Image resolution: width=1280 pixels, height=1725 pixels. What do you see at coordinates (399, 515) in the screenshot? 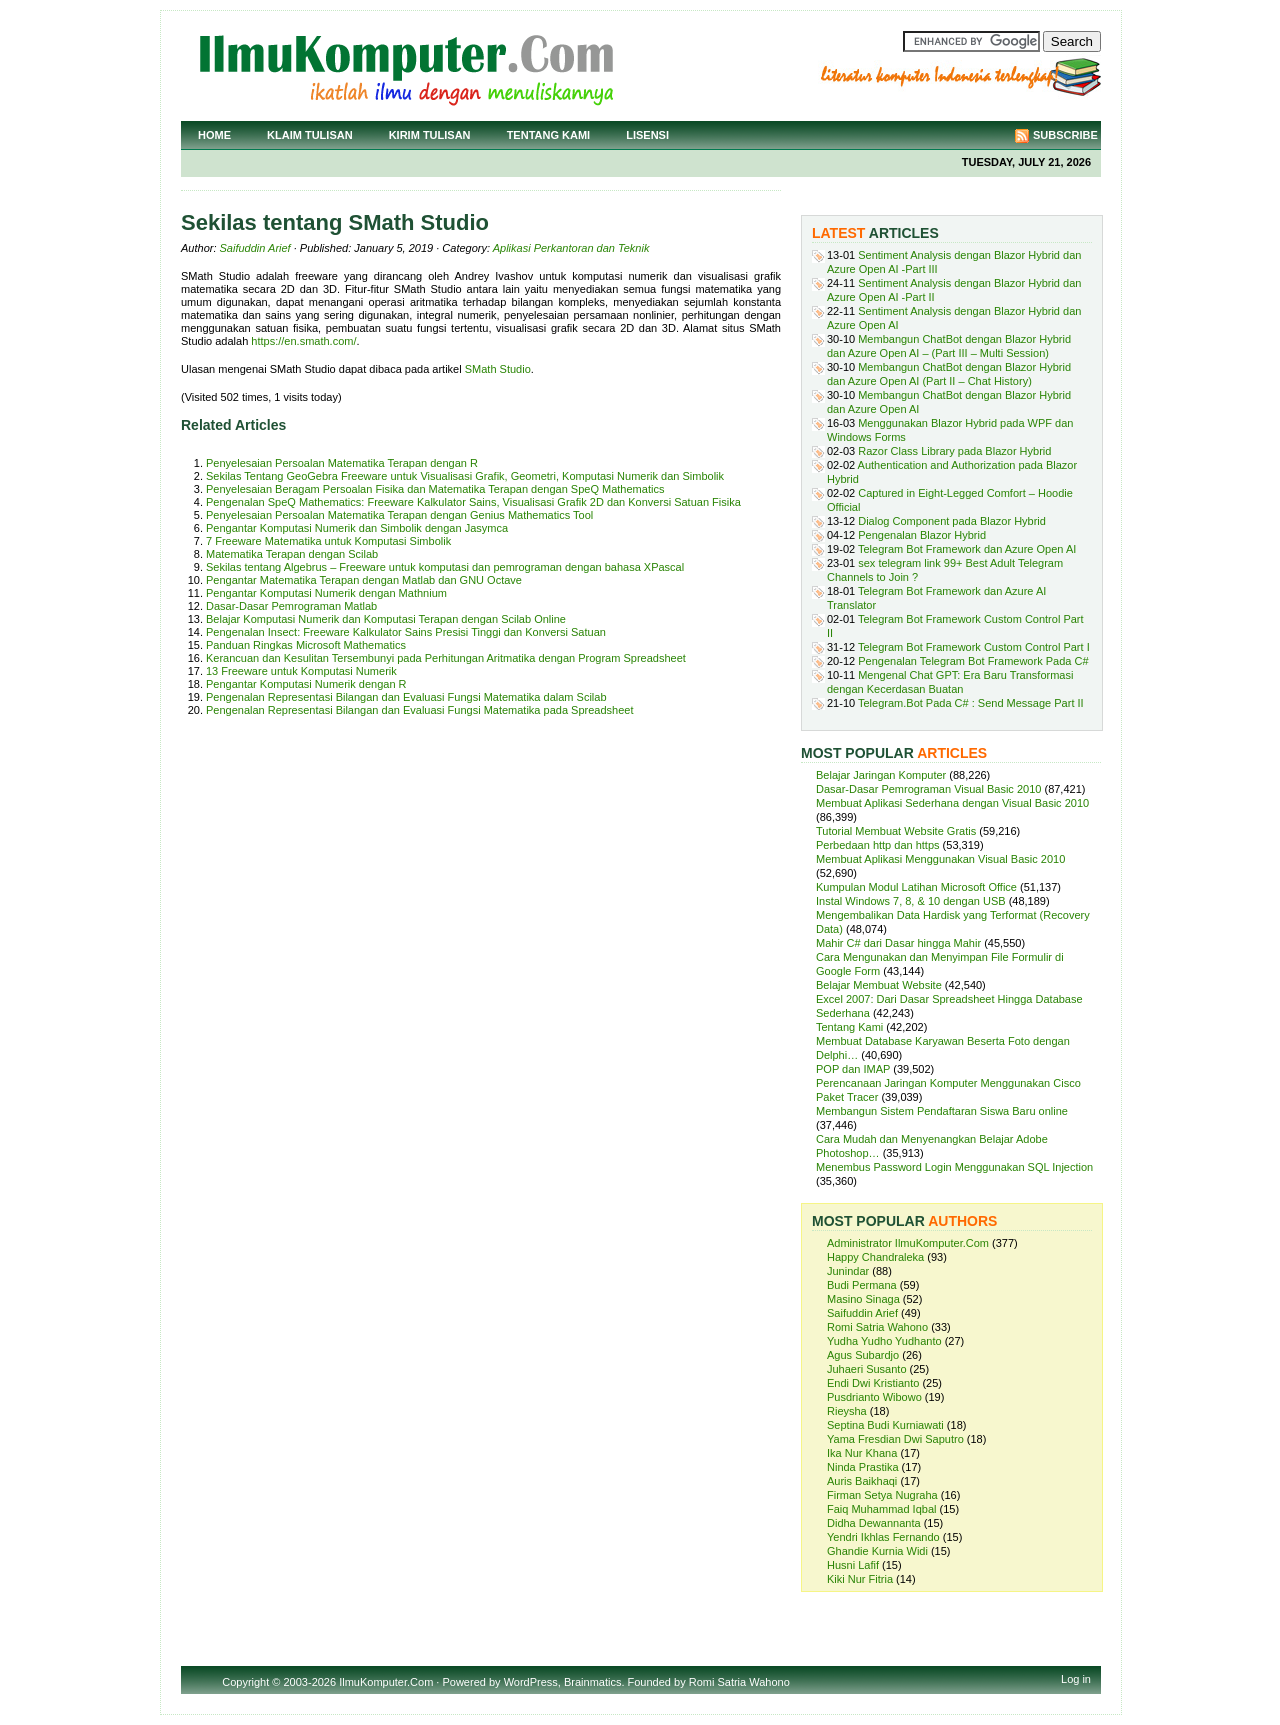
I see `Penyelesaian Persoalan Matematika Terapan dengan Genius Mathematics Tool` at bounding box center [399, 515].